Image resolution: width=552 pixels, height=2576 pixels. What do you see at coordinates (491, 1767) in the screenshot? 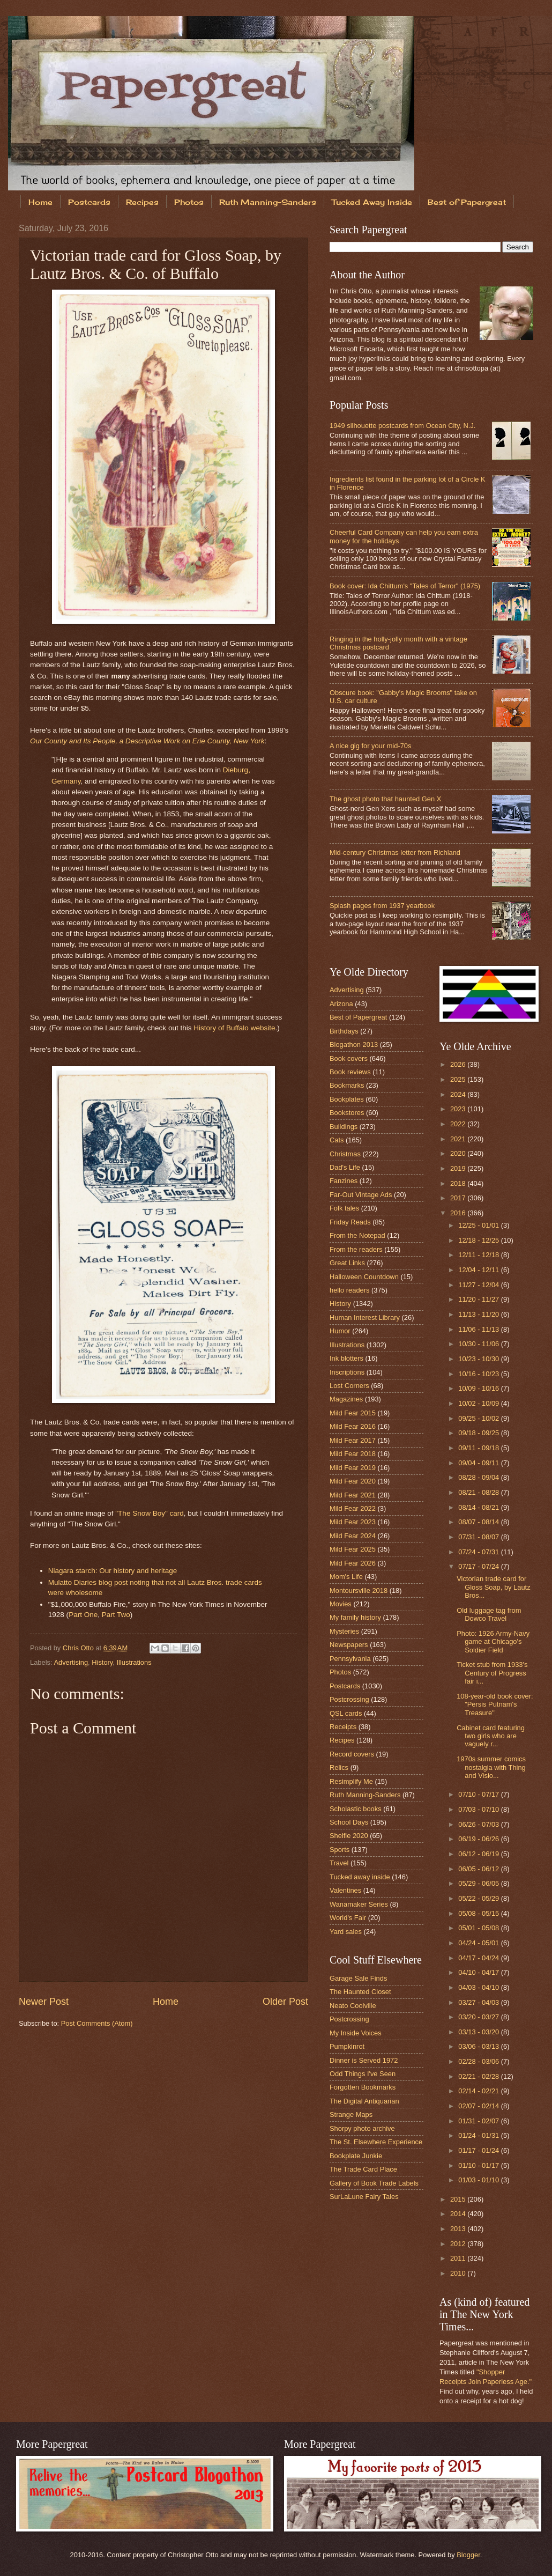
I see `1970s summer comics nostalgia with Thing and Visio...` at bounding box center [491, 1767].